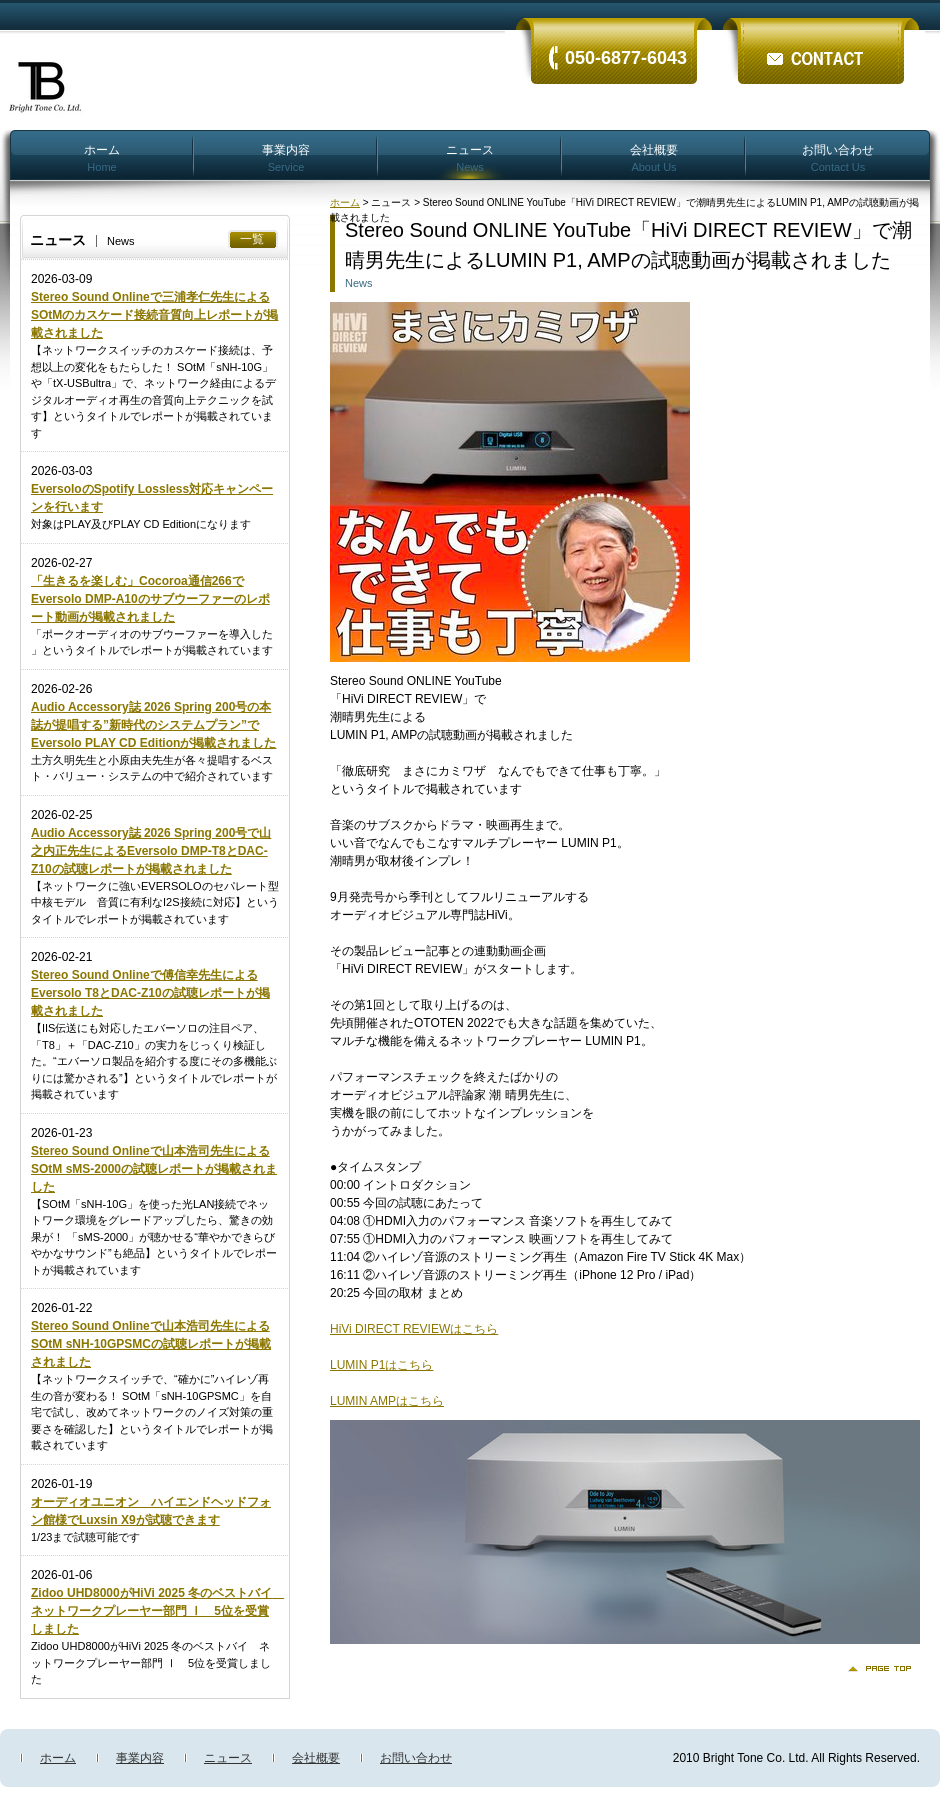  I want to click on Audio Accessory誌 2026 Spring 200号で山之内正先生によるEversolo DMP-T8とDAC-Z10の試聴レポートが掲載されました, so click(151, 851).